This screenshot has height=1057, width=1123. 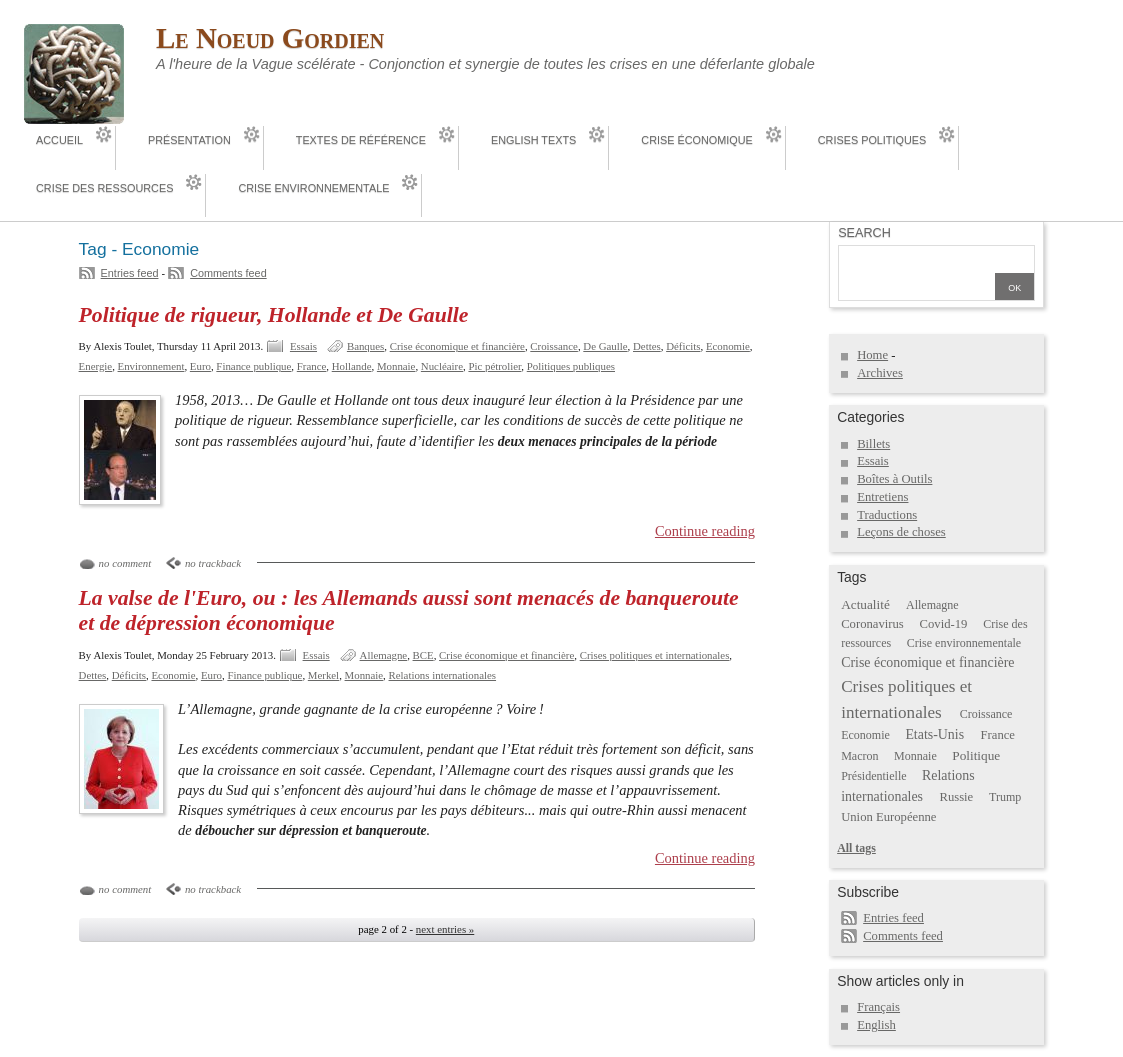 I want to click on Crises politiques et internationales, so click(x=655, y=655).